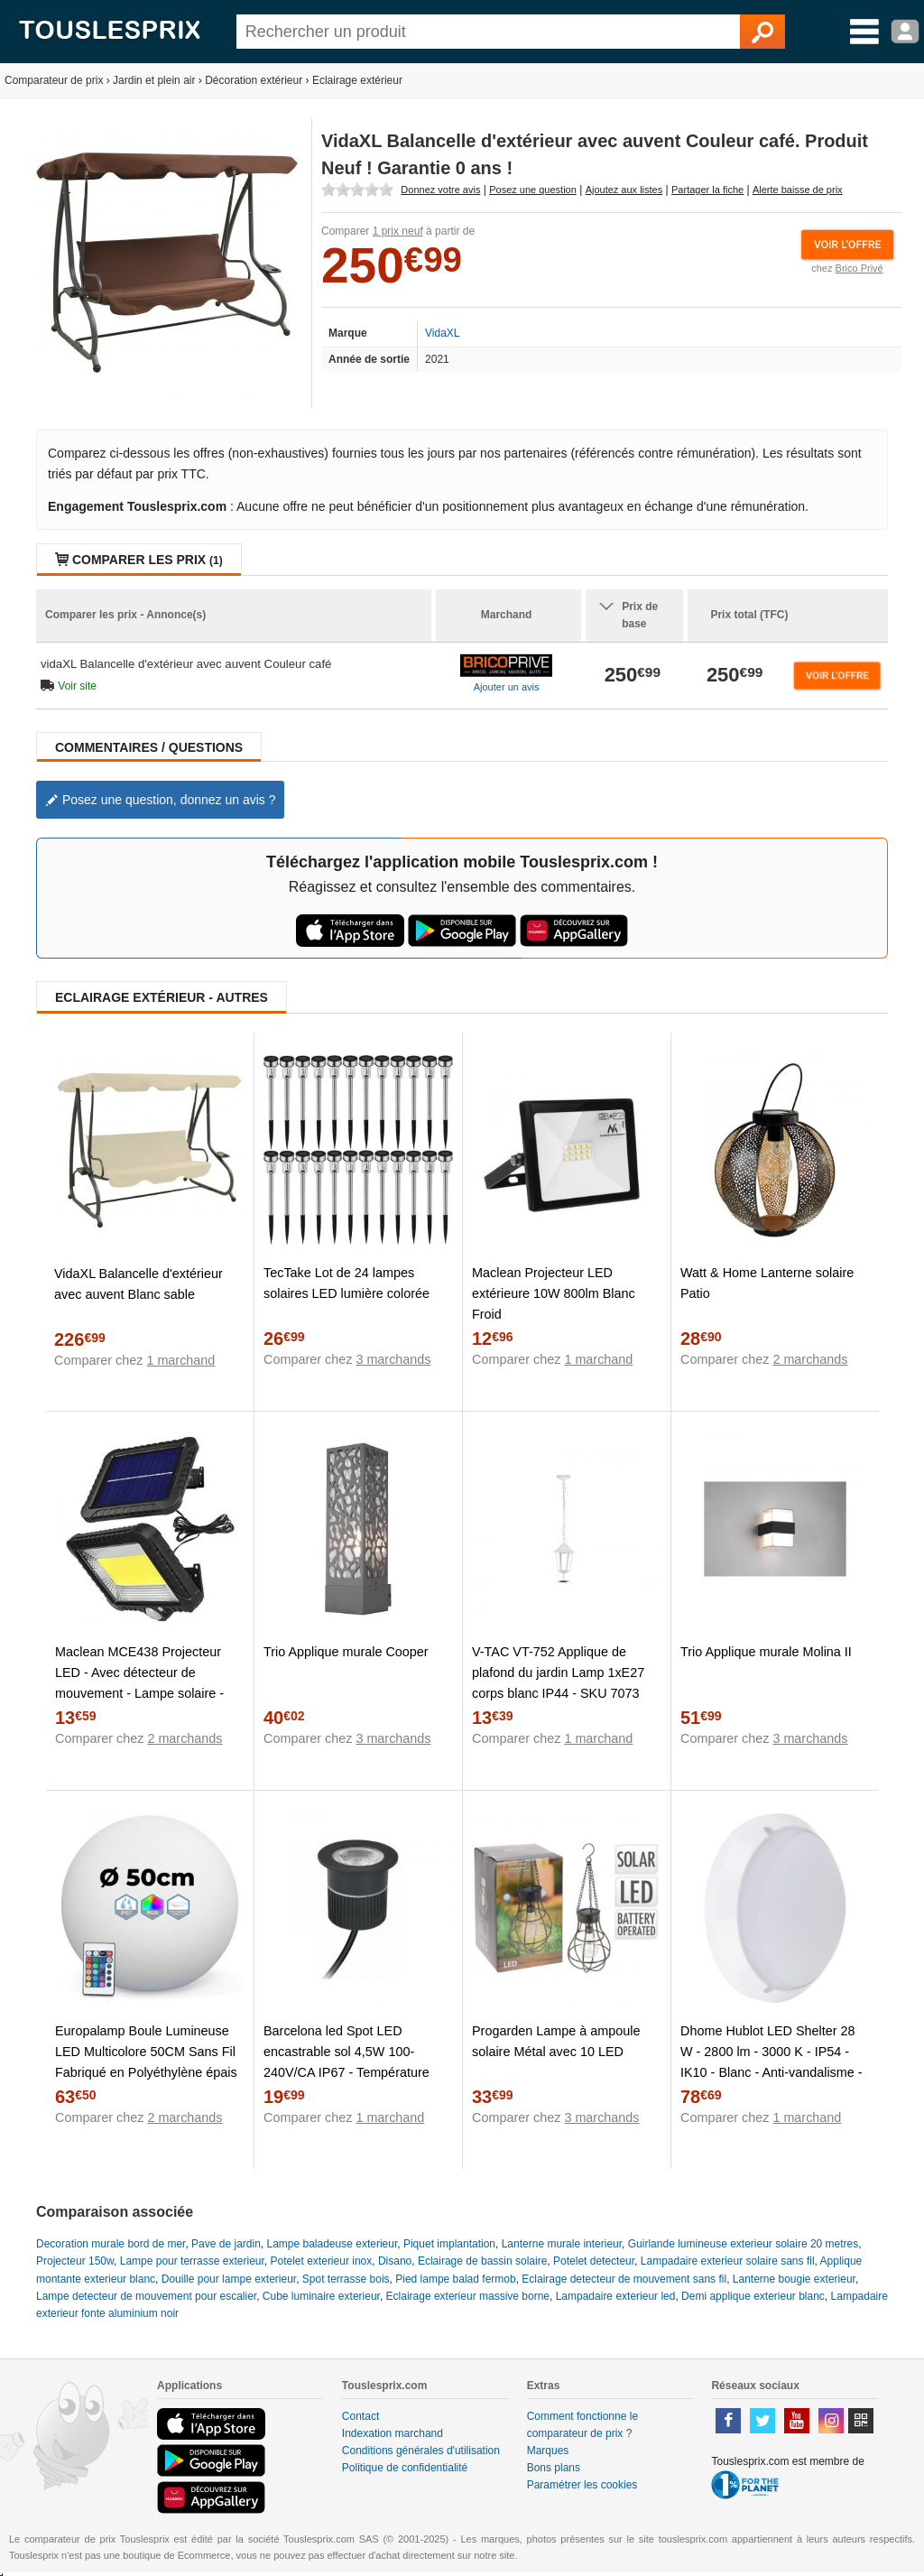 Image resolution: width=924 pixels, height=2576 pixels. What do you see at coordinates (321, 2296) in the screenshot?
I see `Cube luminaire exterieur` at bounding box center [321, 2296].